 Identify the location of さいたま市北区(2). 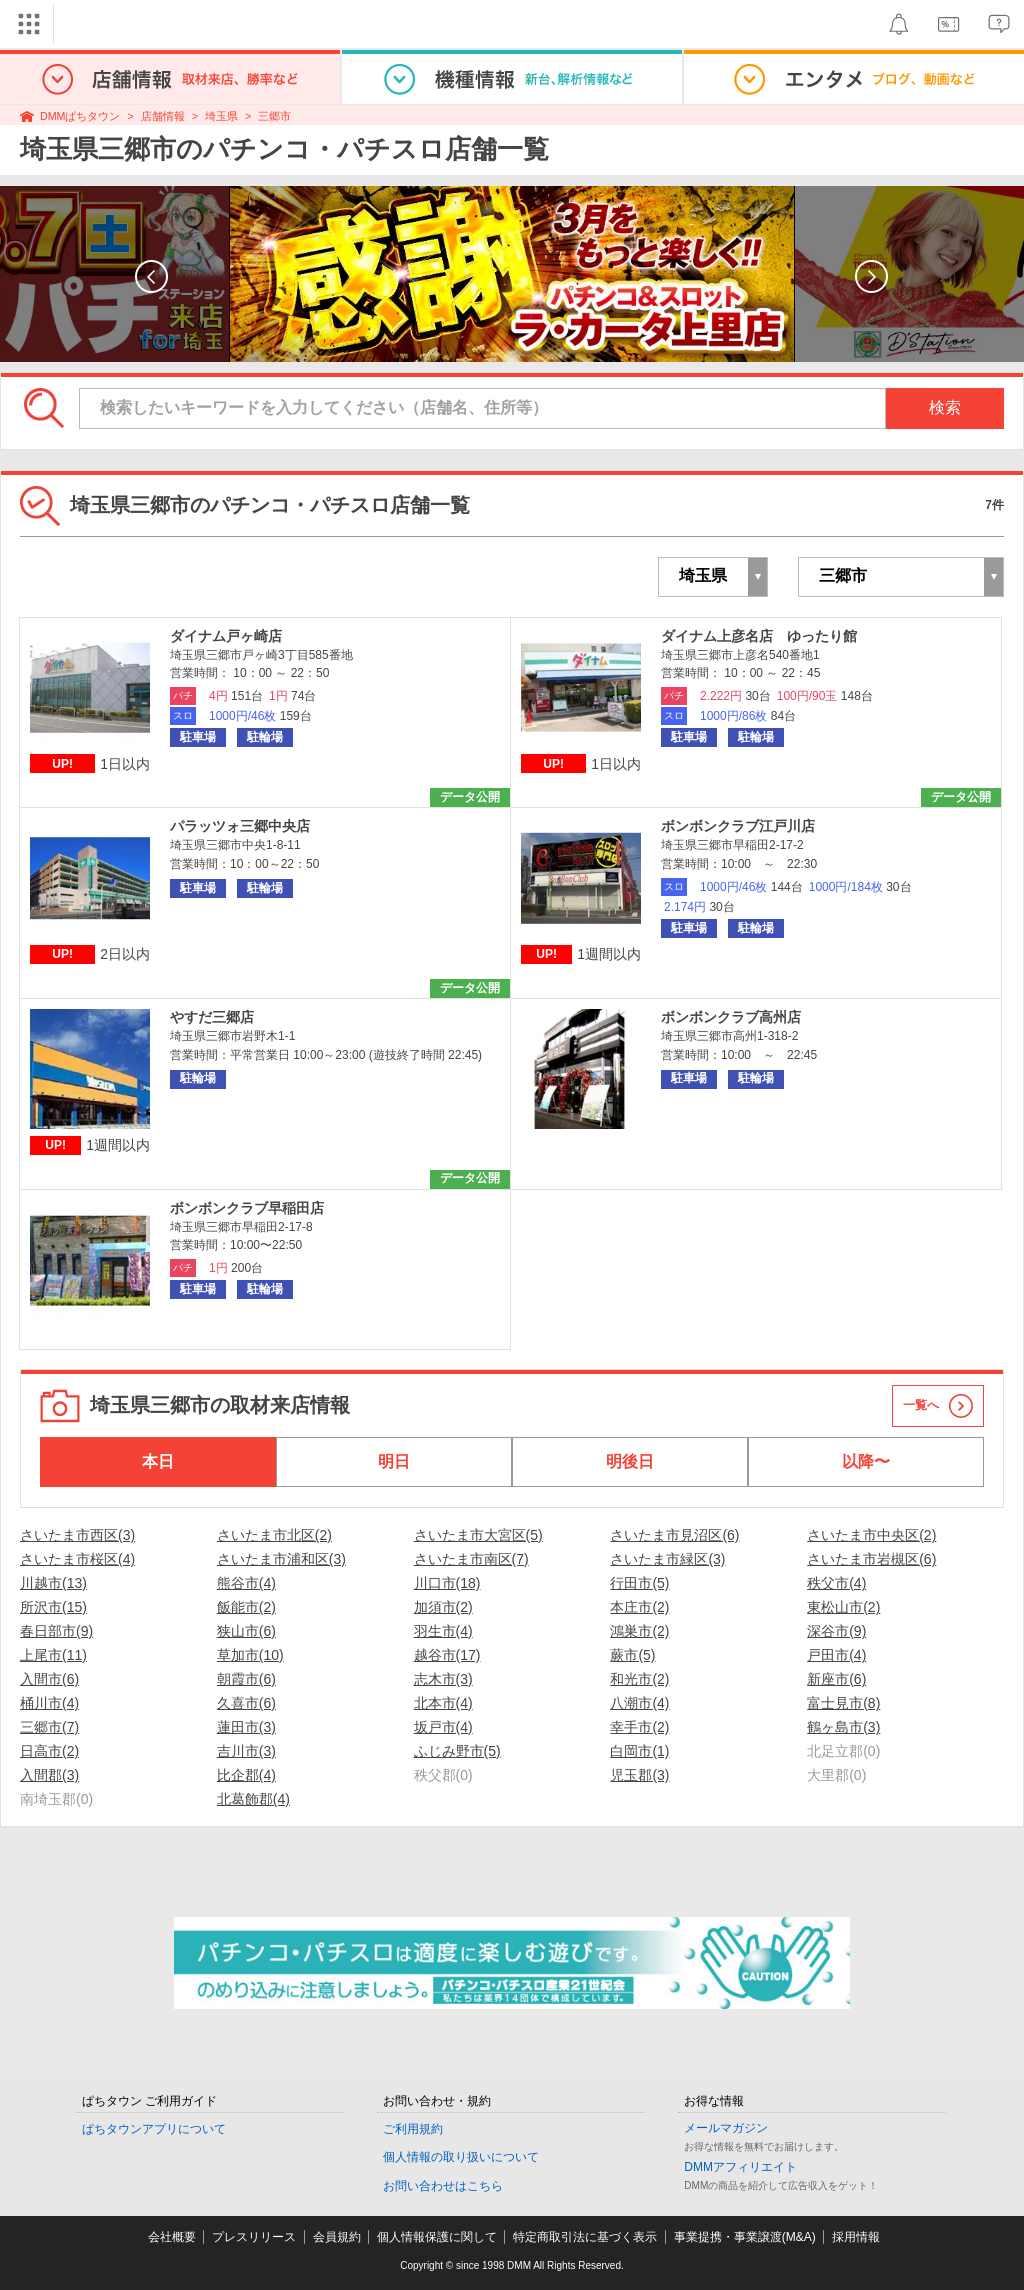
(274, 1535).